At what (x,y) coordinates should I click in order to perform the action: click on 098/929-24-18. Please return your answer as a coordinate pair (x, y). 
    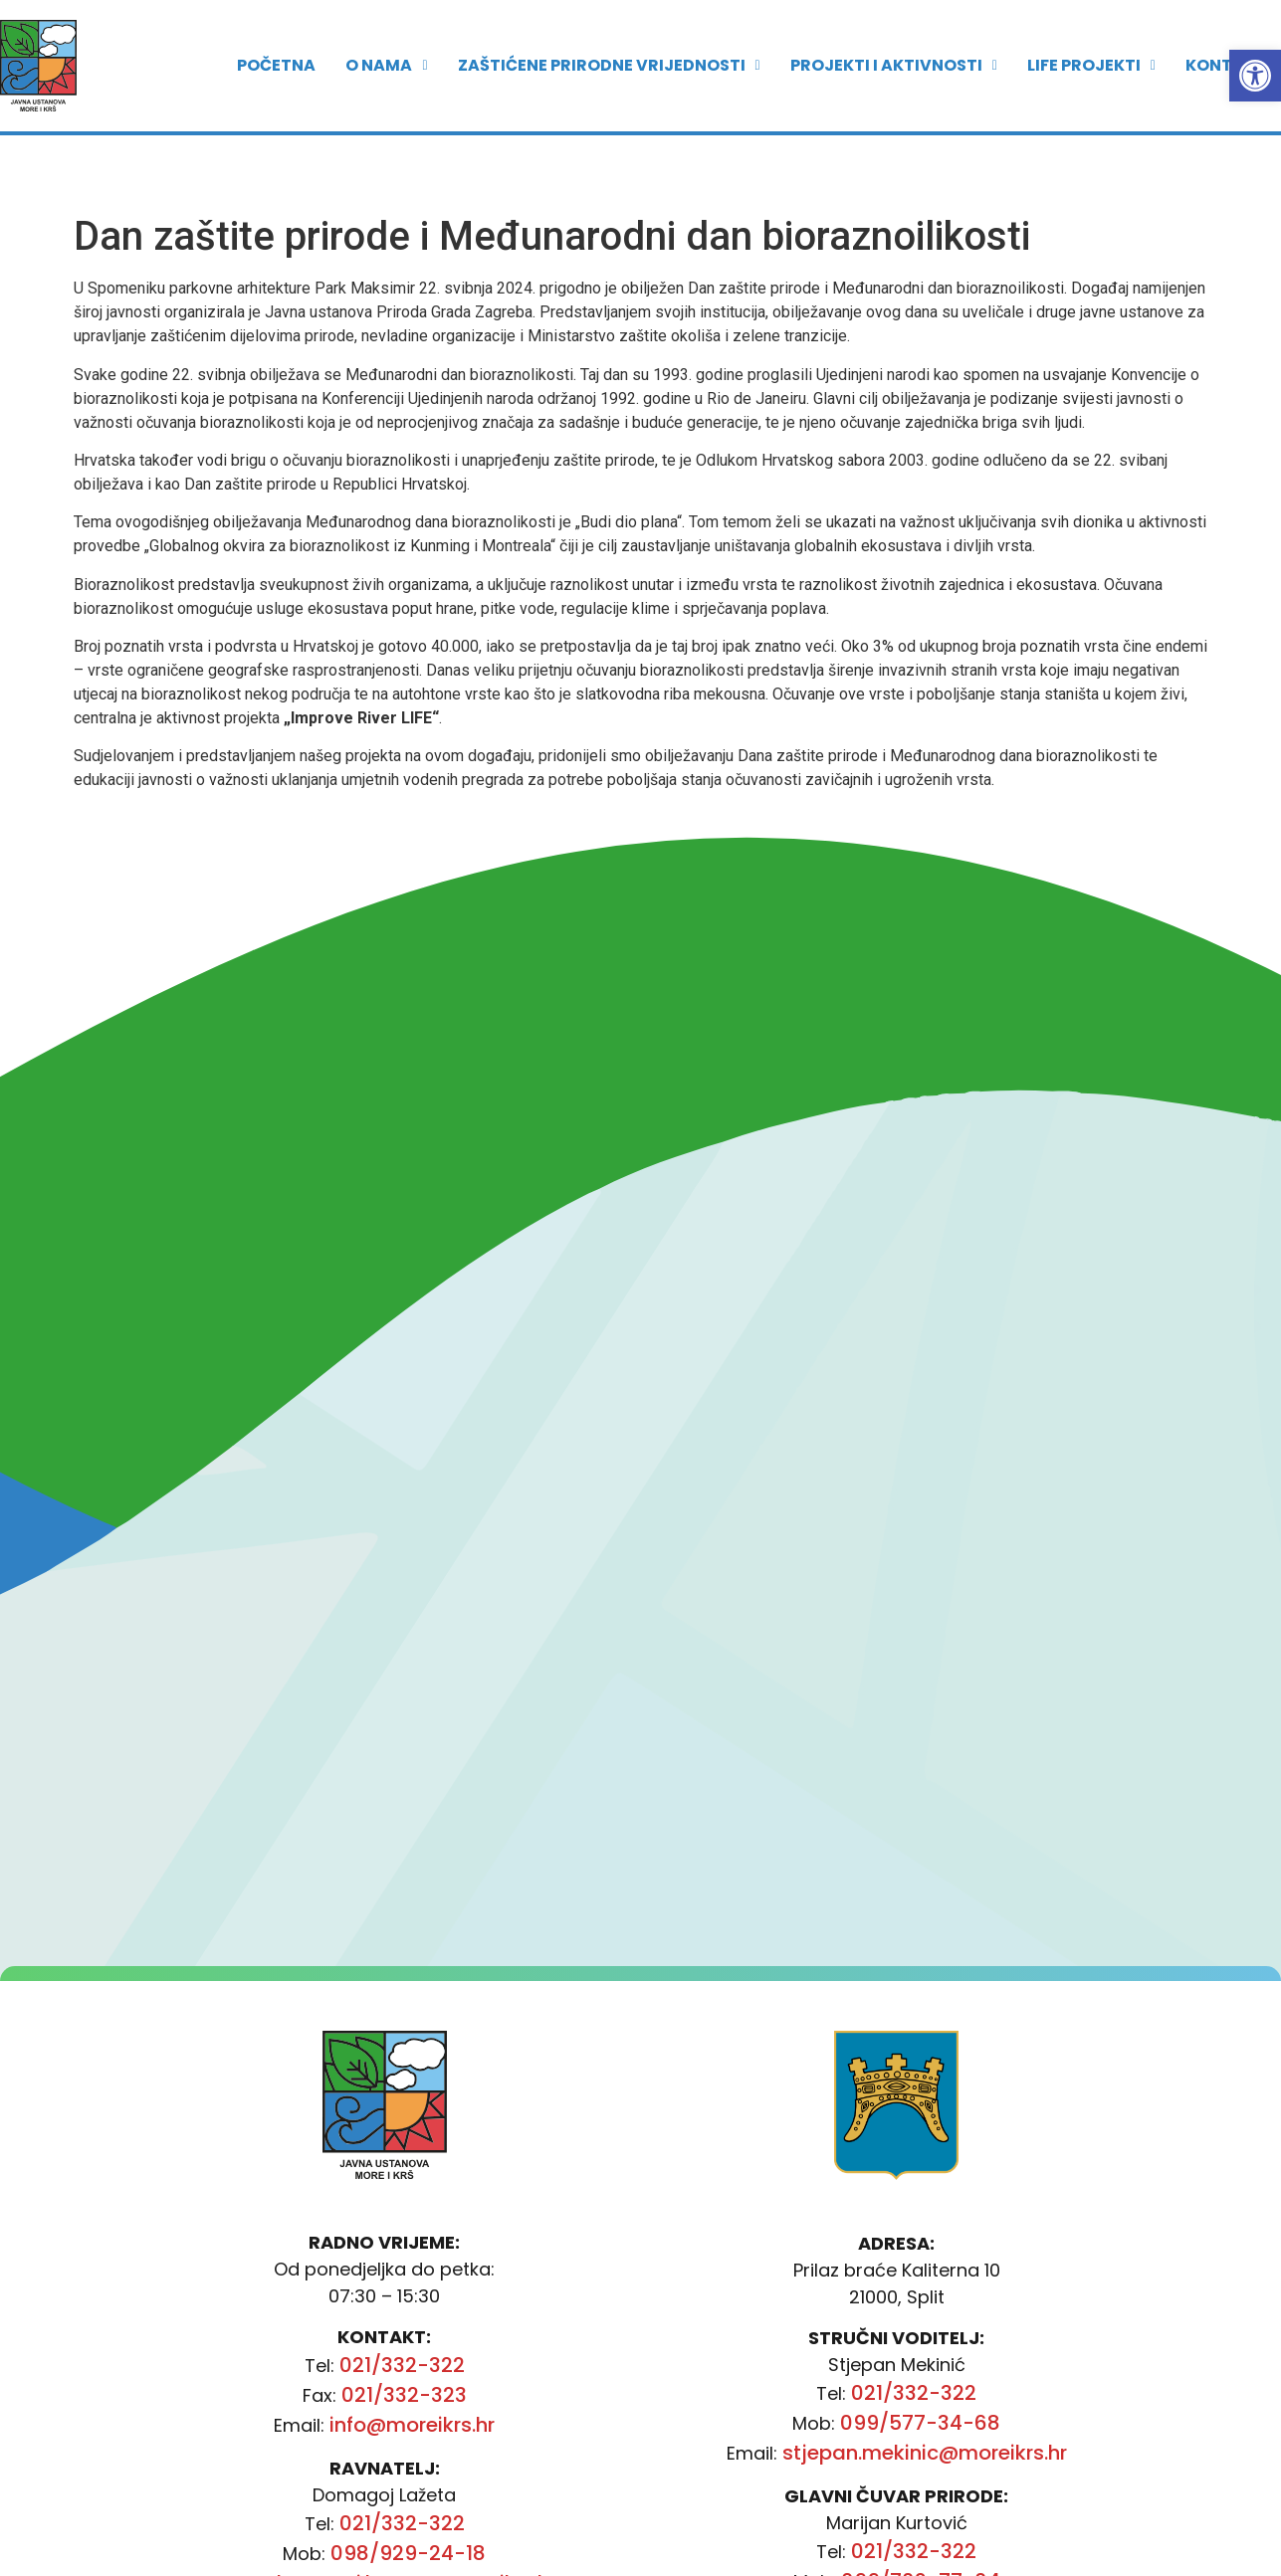
    Looking at the image, I should click on (408, 2553).